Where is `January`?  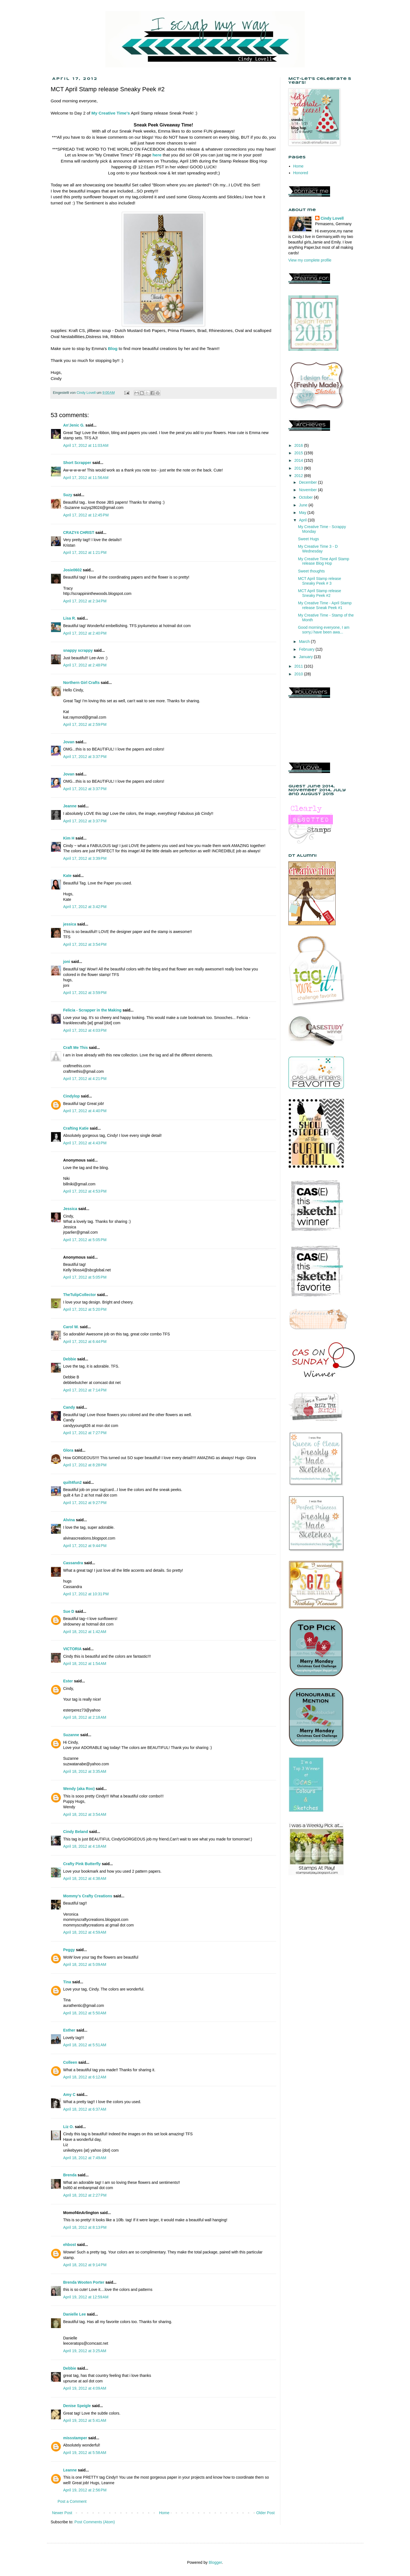 January is located at coordinates (306, 657).